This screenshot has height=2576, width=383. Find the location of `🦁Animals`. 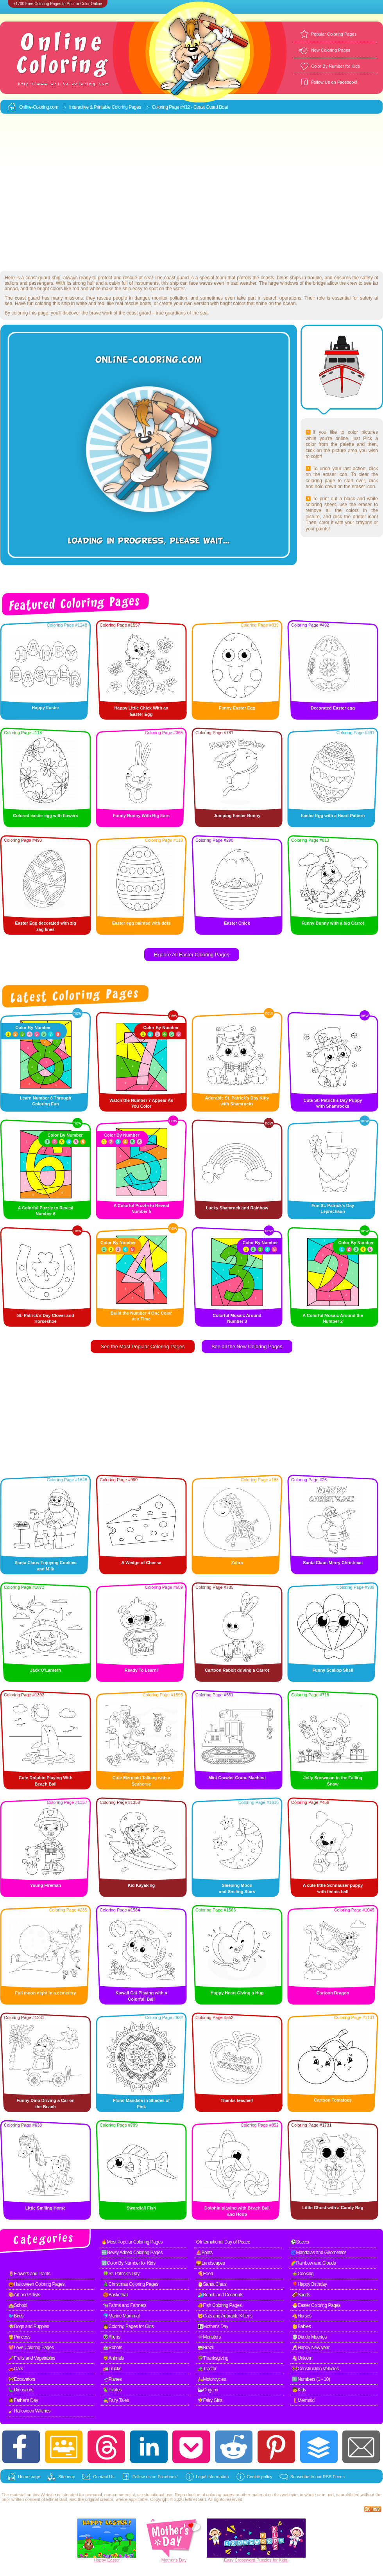

🦁Animals is located at coordinates (113, 2358).